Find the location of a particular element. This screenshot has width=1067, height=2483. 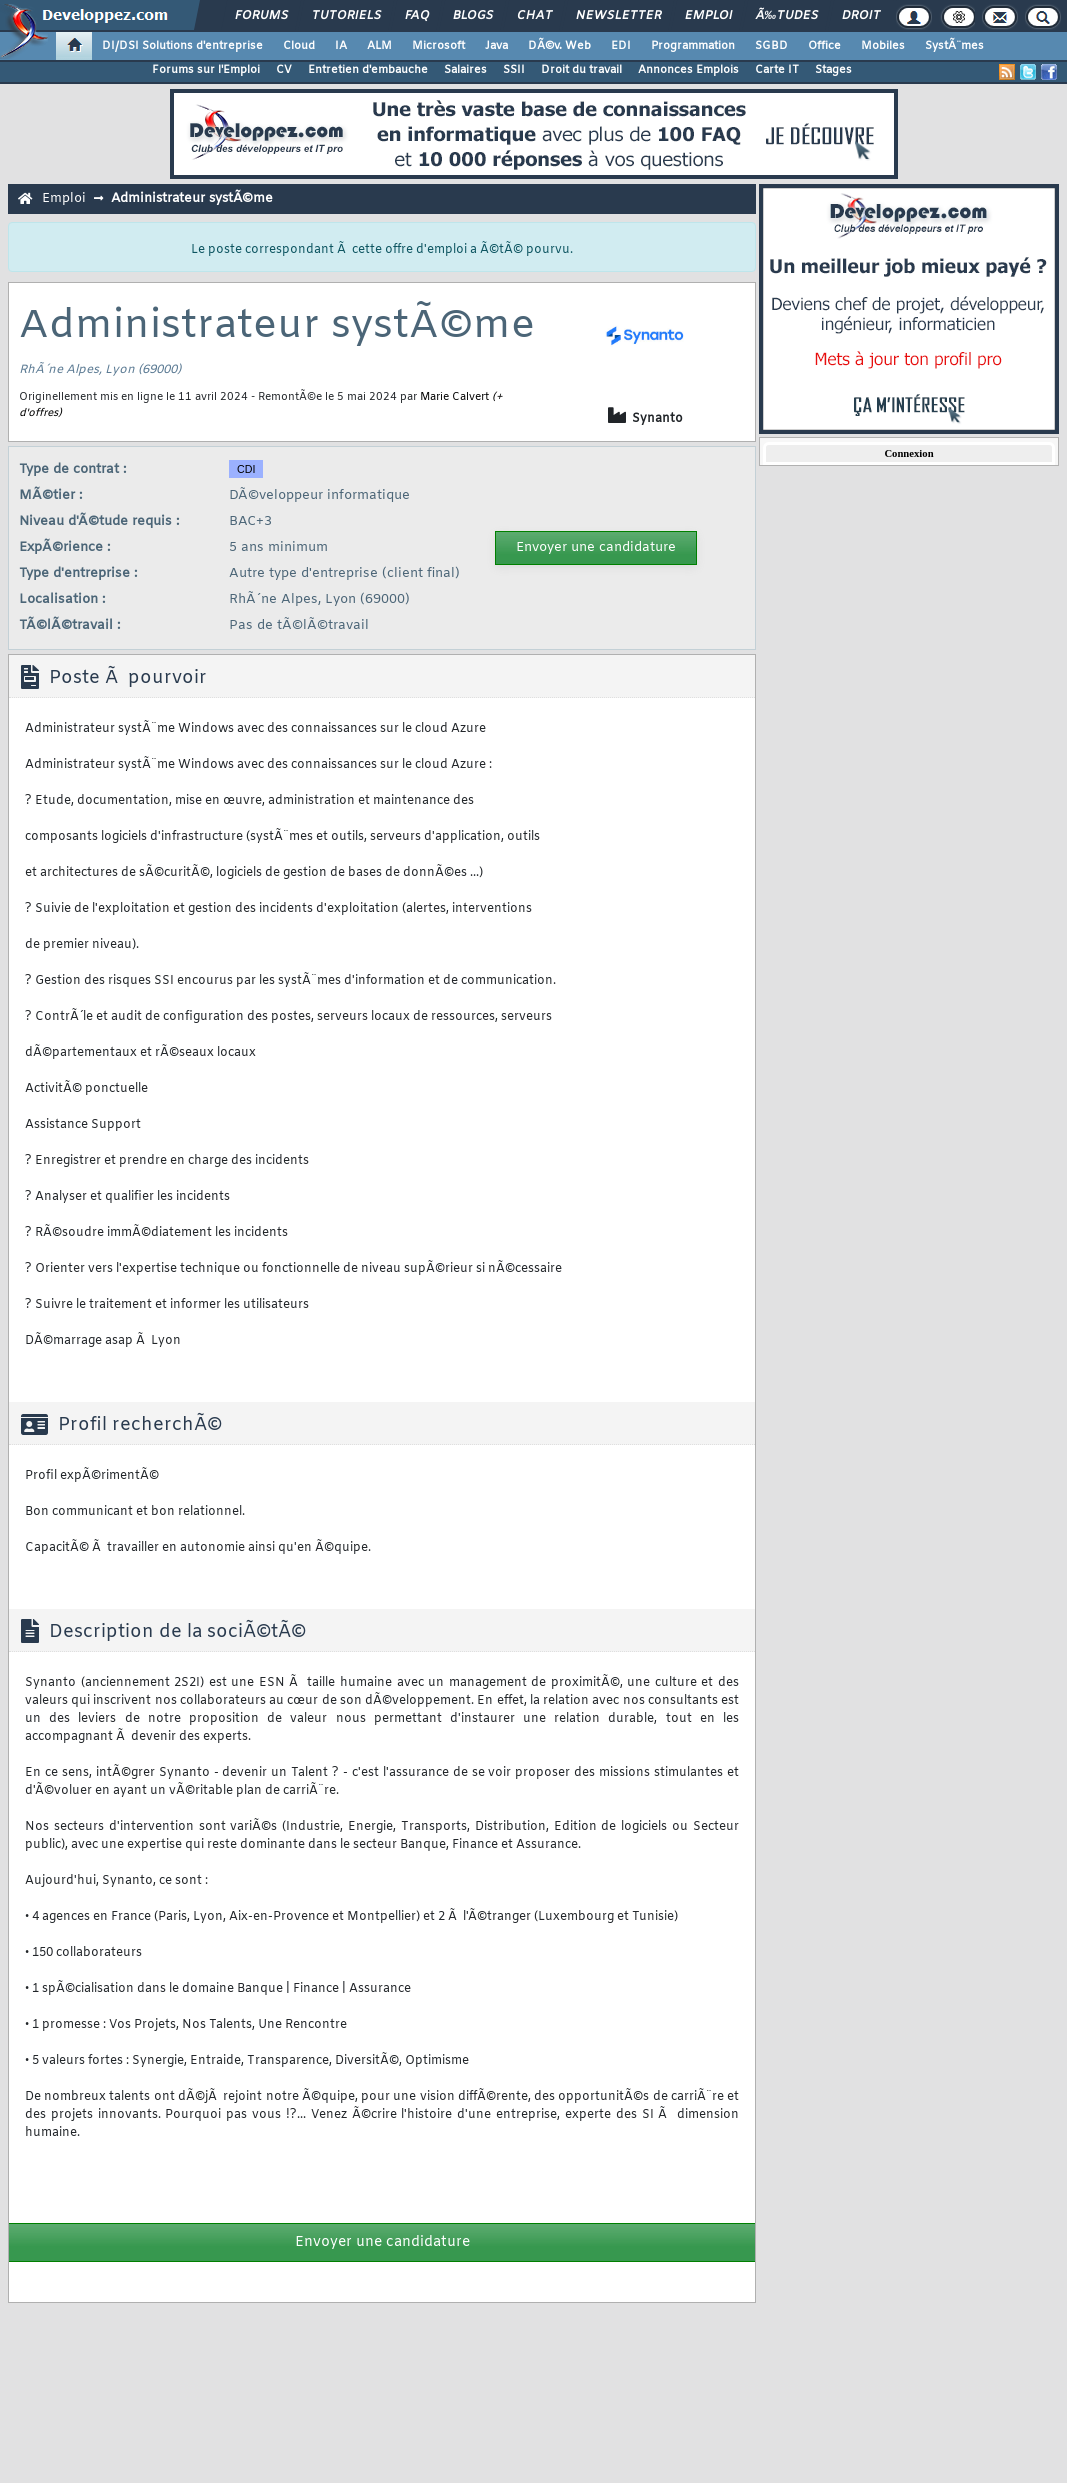

Administrateur systÃ©me is located at coordinates (192, 198).